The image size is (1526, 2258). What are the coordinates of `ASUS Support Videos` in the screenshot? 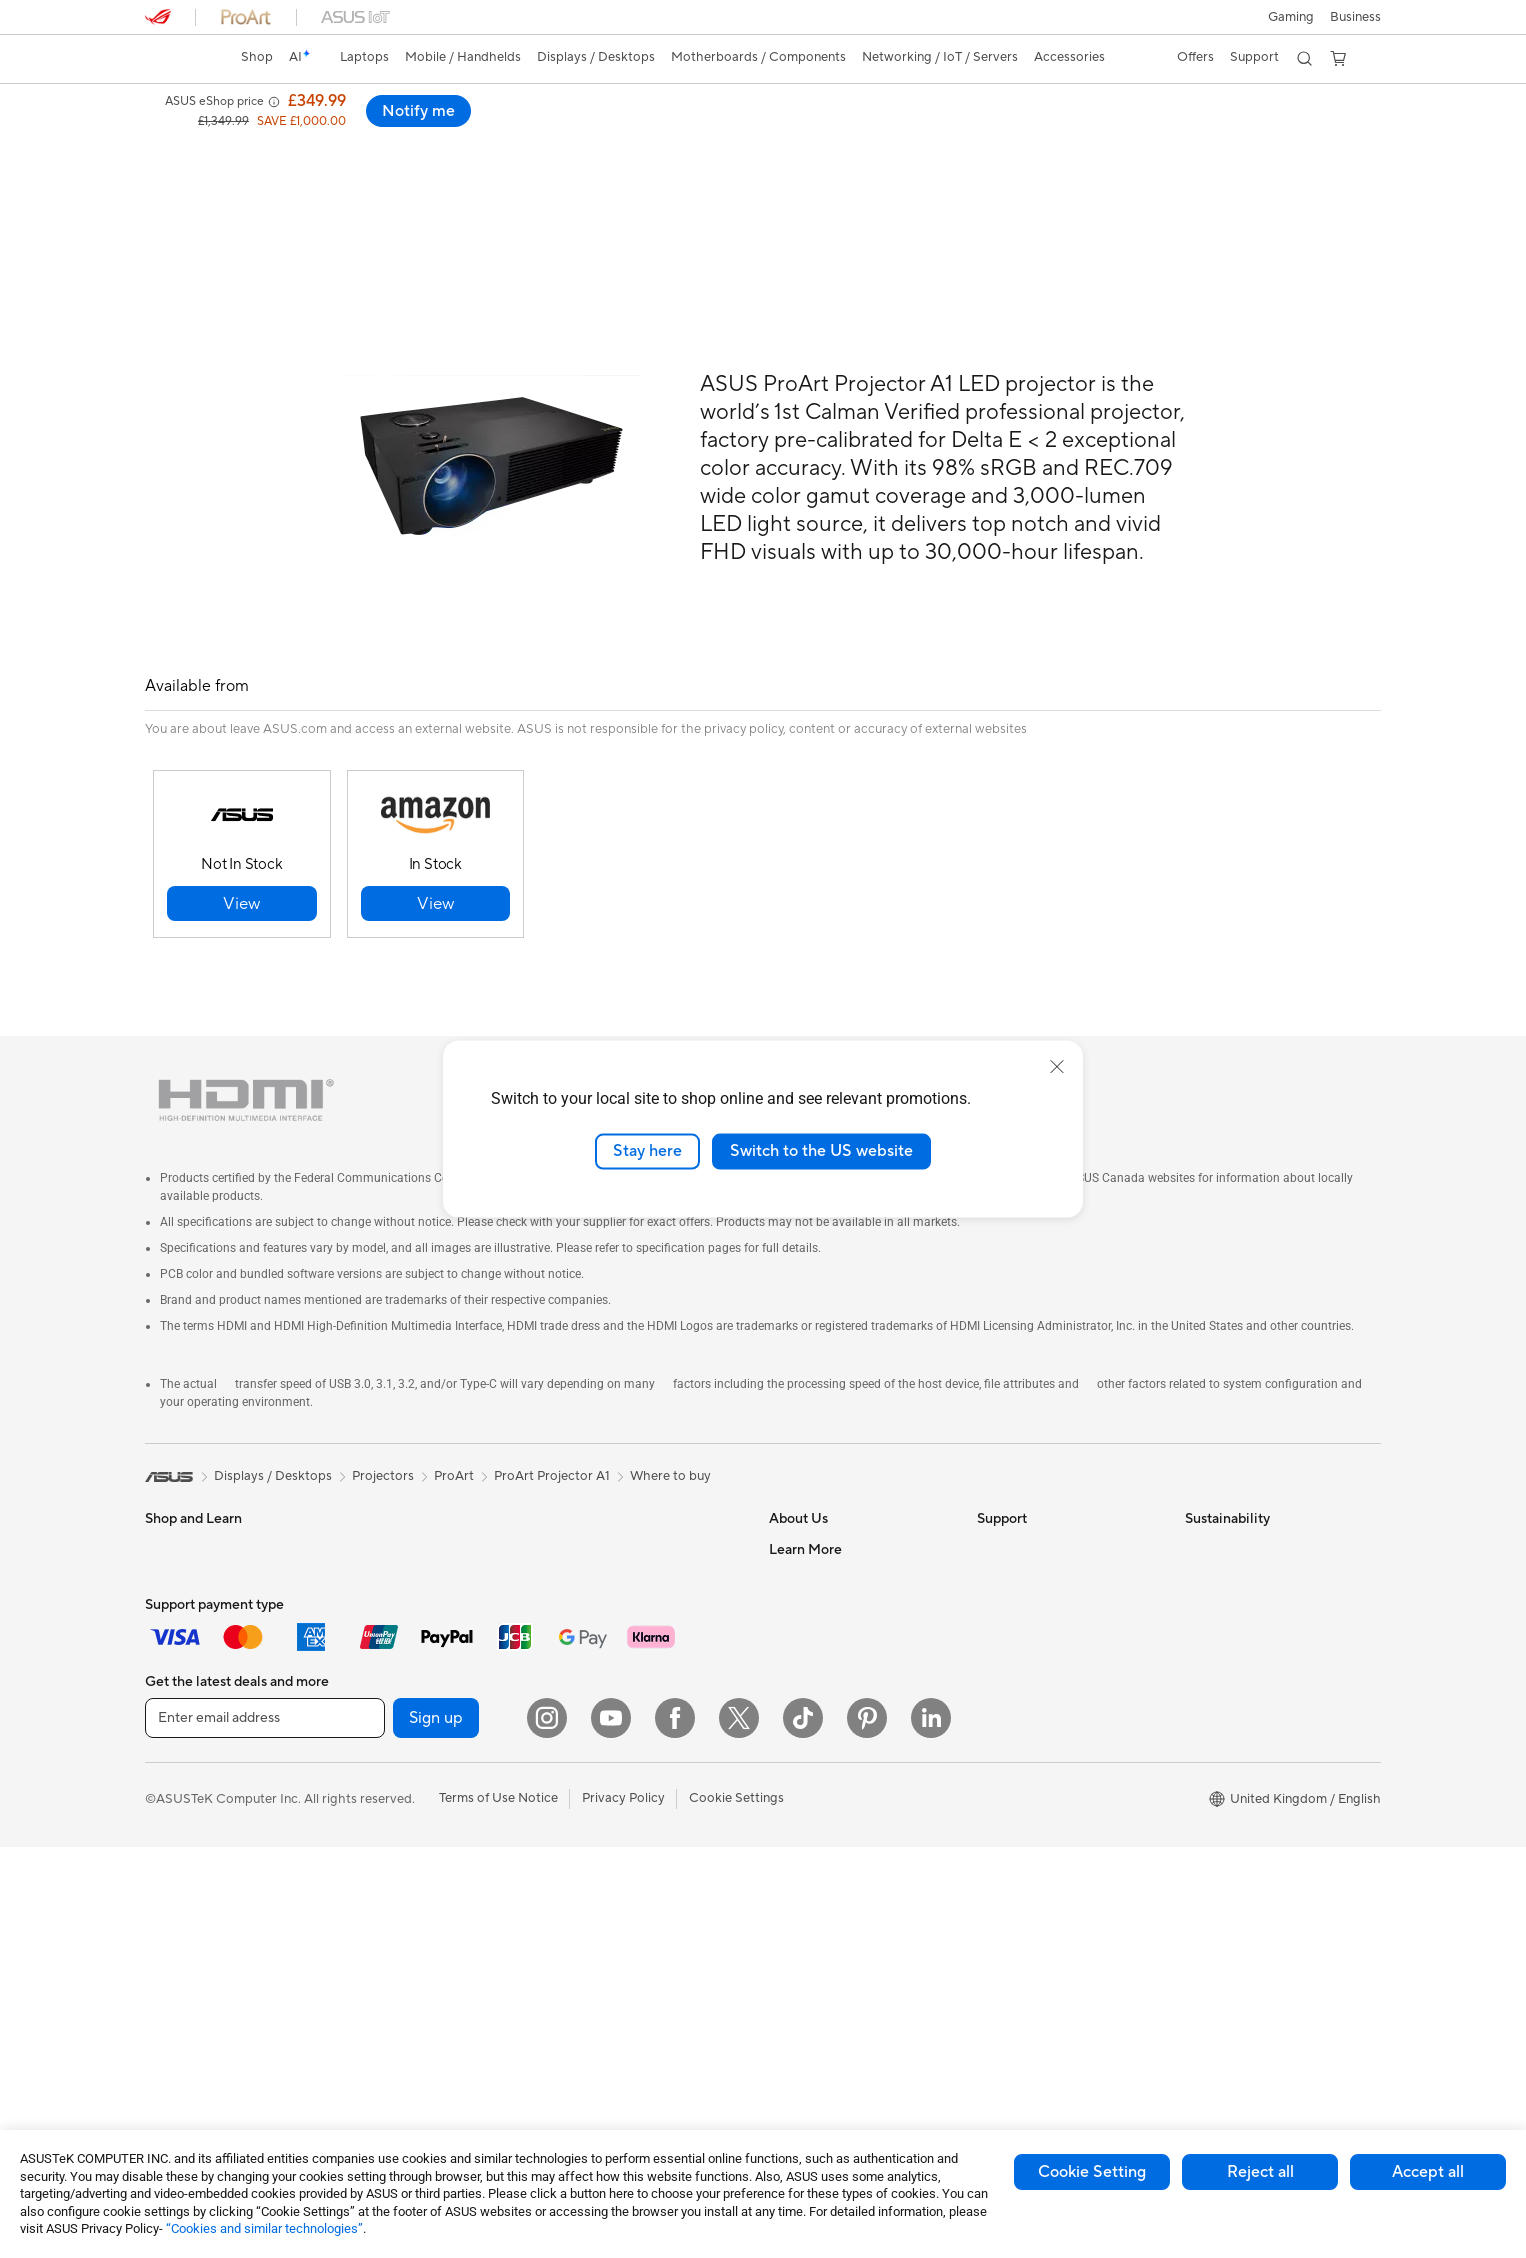 It's located at (1042, 1684).